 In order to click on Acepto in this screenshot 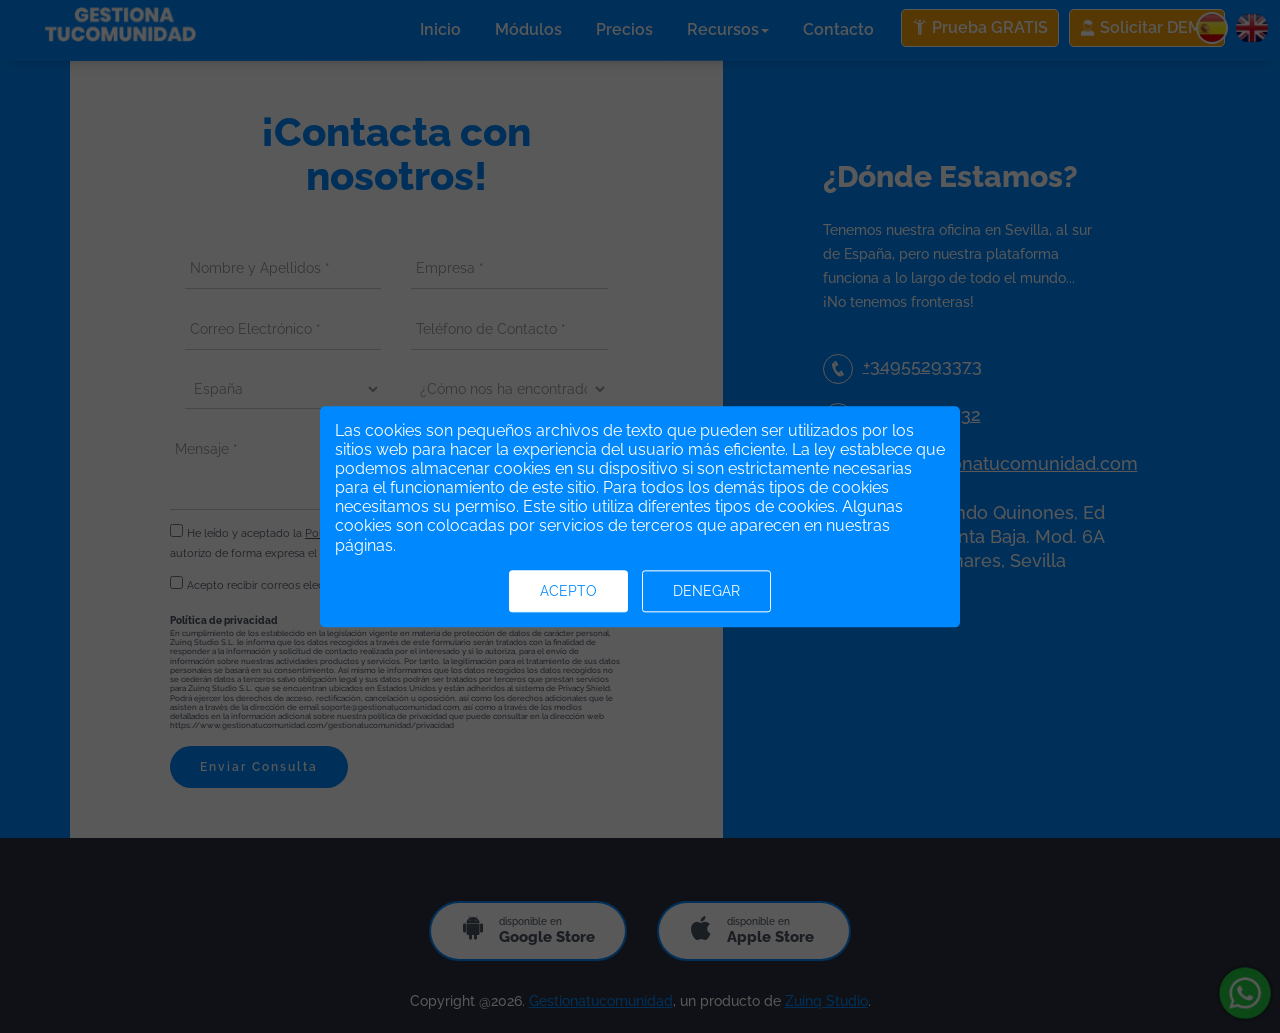, I will do `click(568, 591)`.